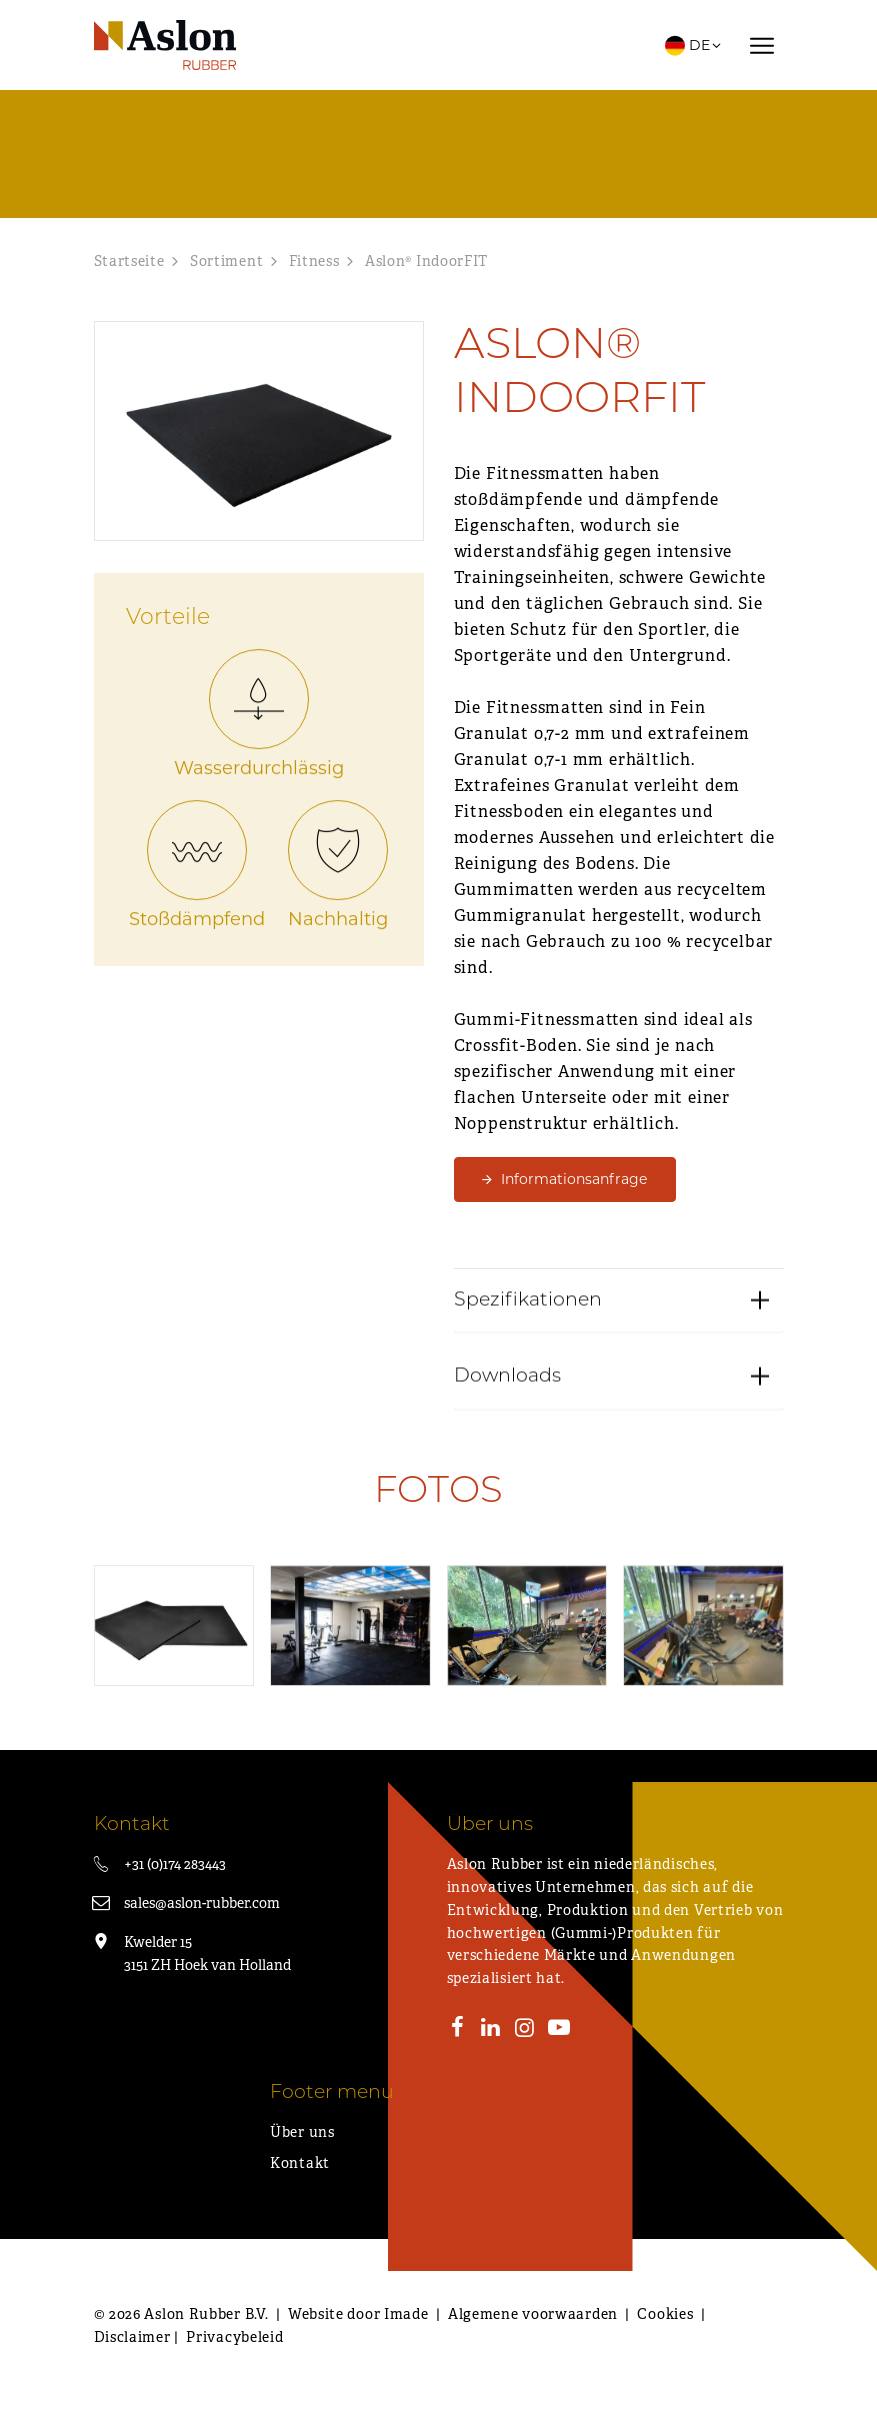 This screenshot has height=2412, width=877. Describe the element at coordinates (559, 2030) in the screenshot. I see `[Youtube]` at that location.